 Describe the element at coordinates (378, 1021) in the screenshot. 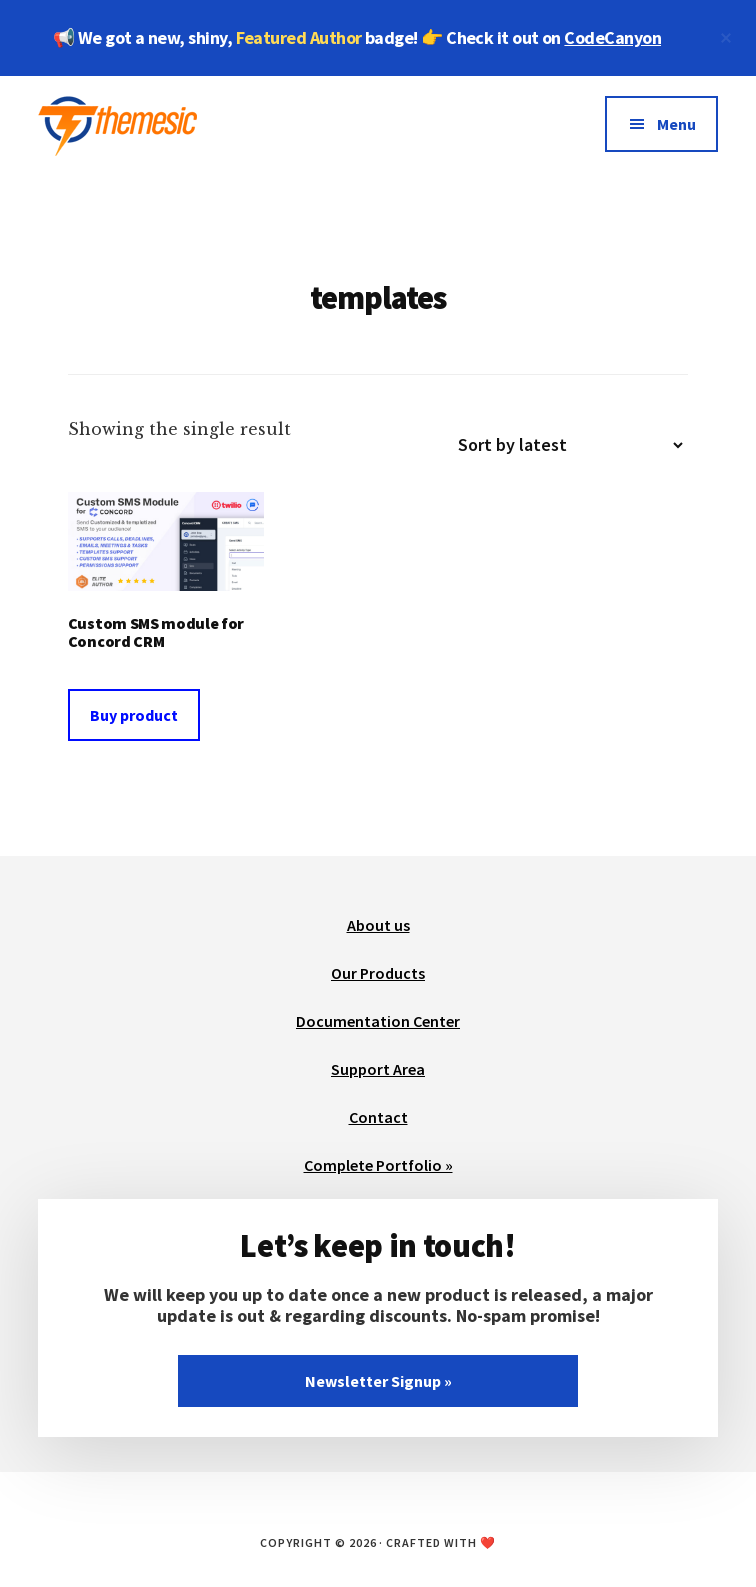

I see `Documentation Center` at that location.